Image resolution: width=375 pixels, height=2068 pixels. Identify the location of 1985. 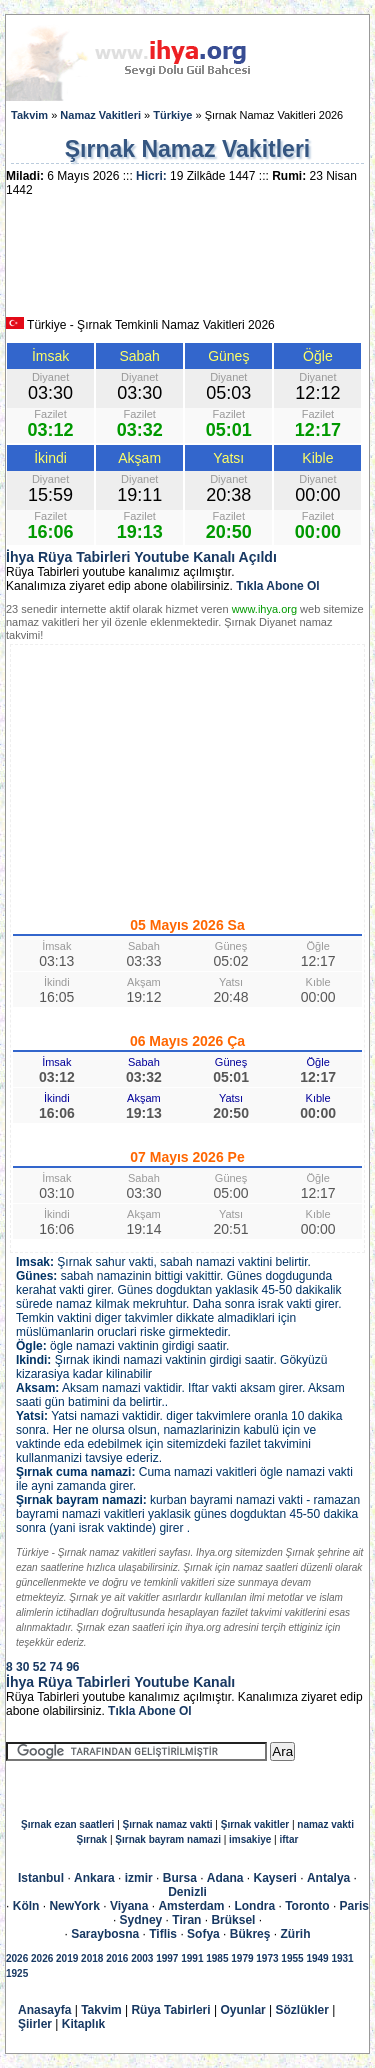
(217, 1958).